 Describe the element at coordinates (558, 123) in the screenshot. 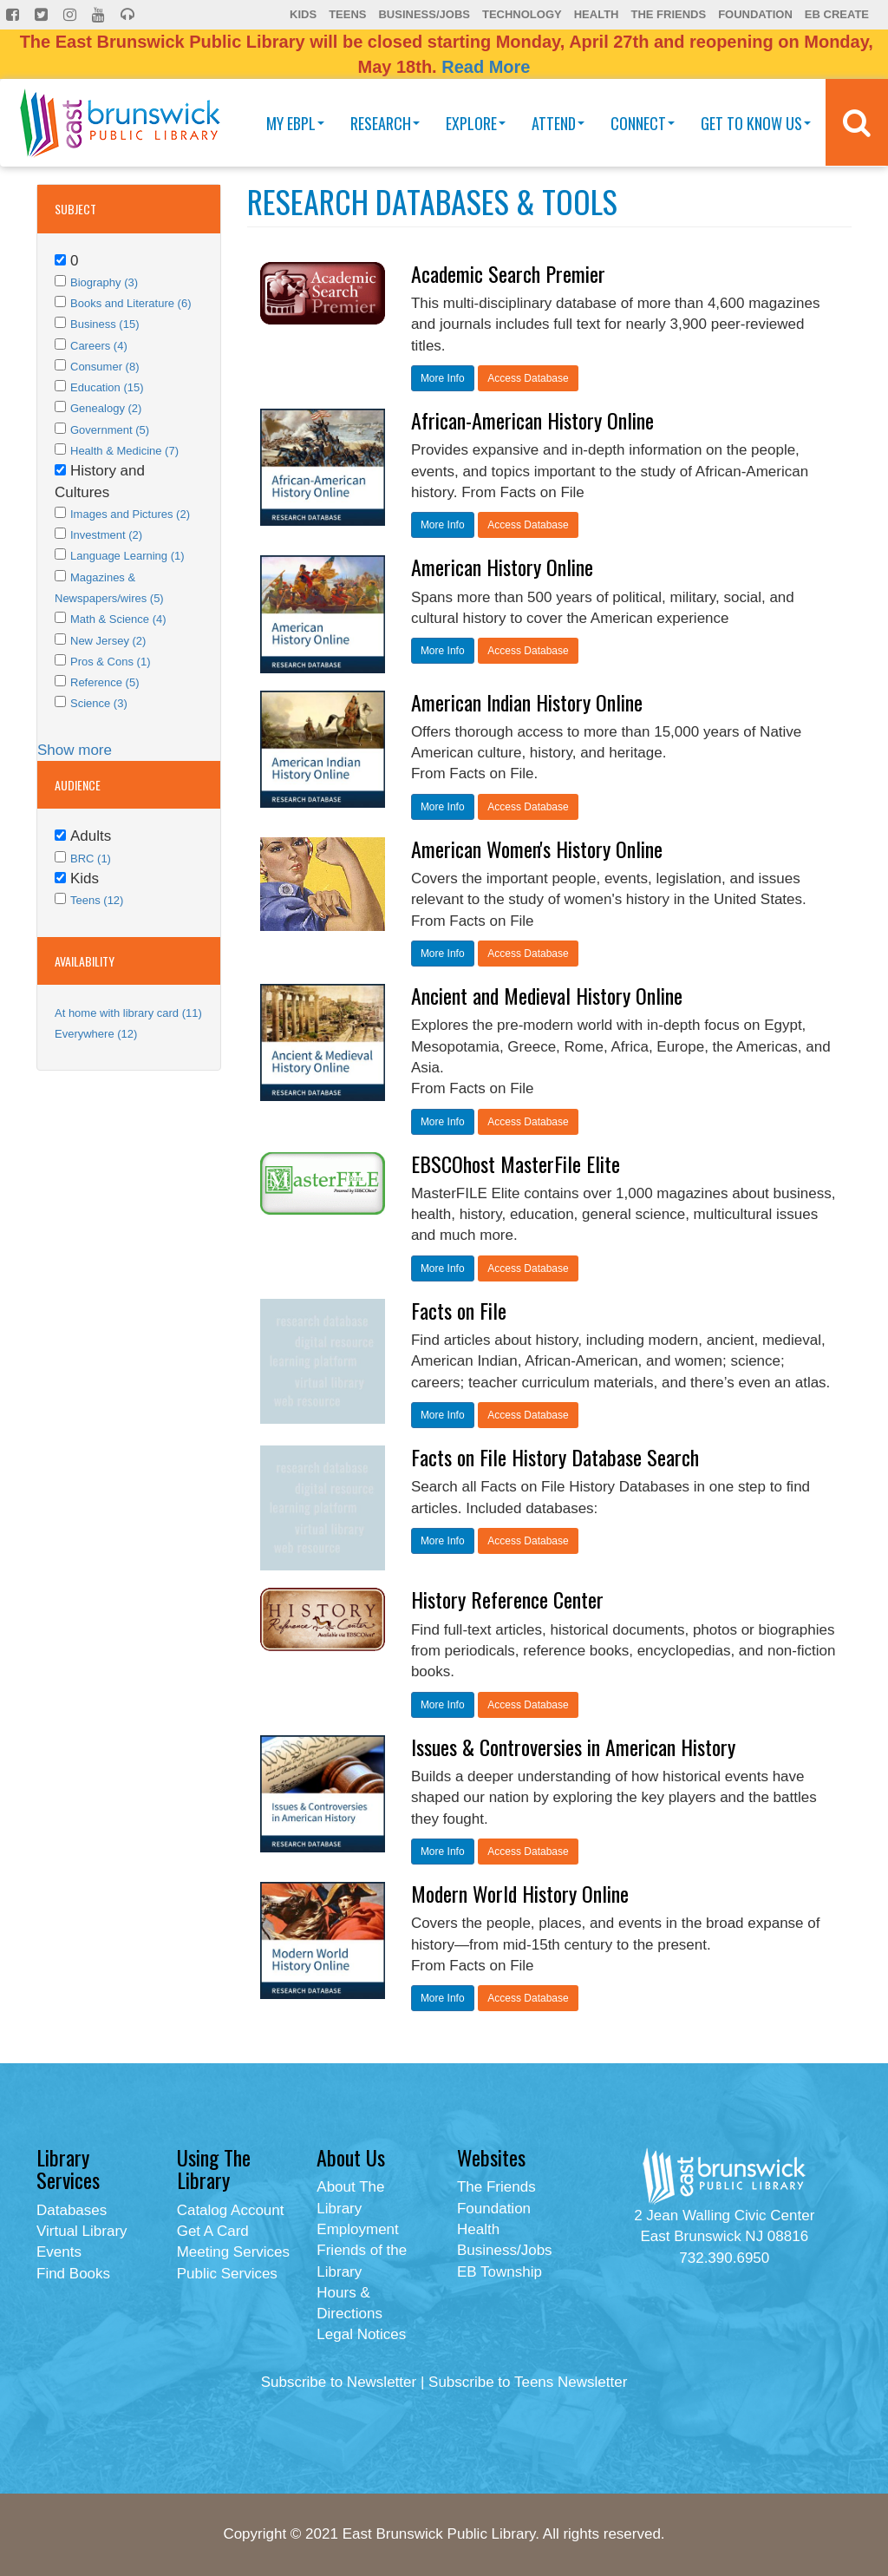

I see `Attend` at that location.